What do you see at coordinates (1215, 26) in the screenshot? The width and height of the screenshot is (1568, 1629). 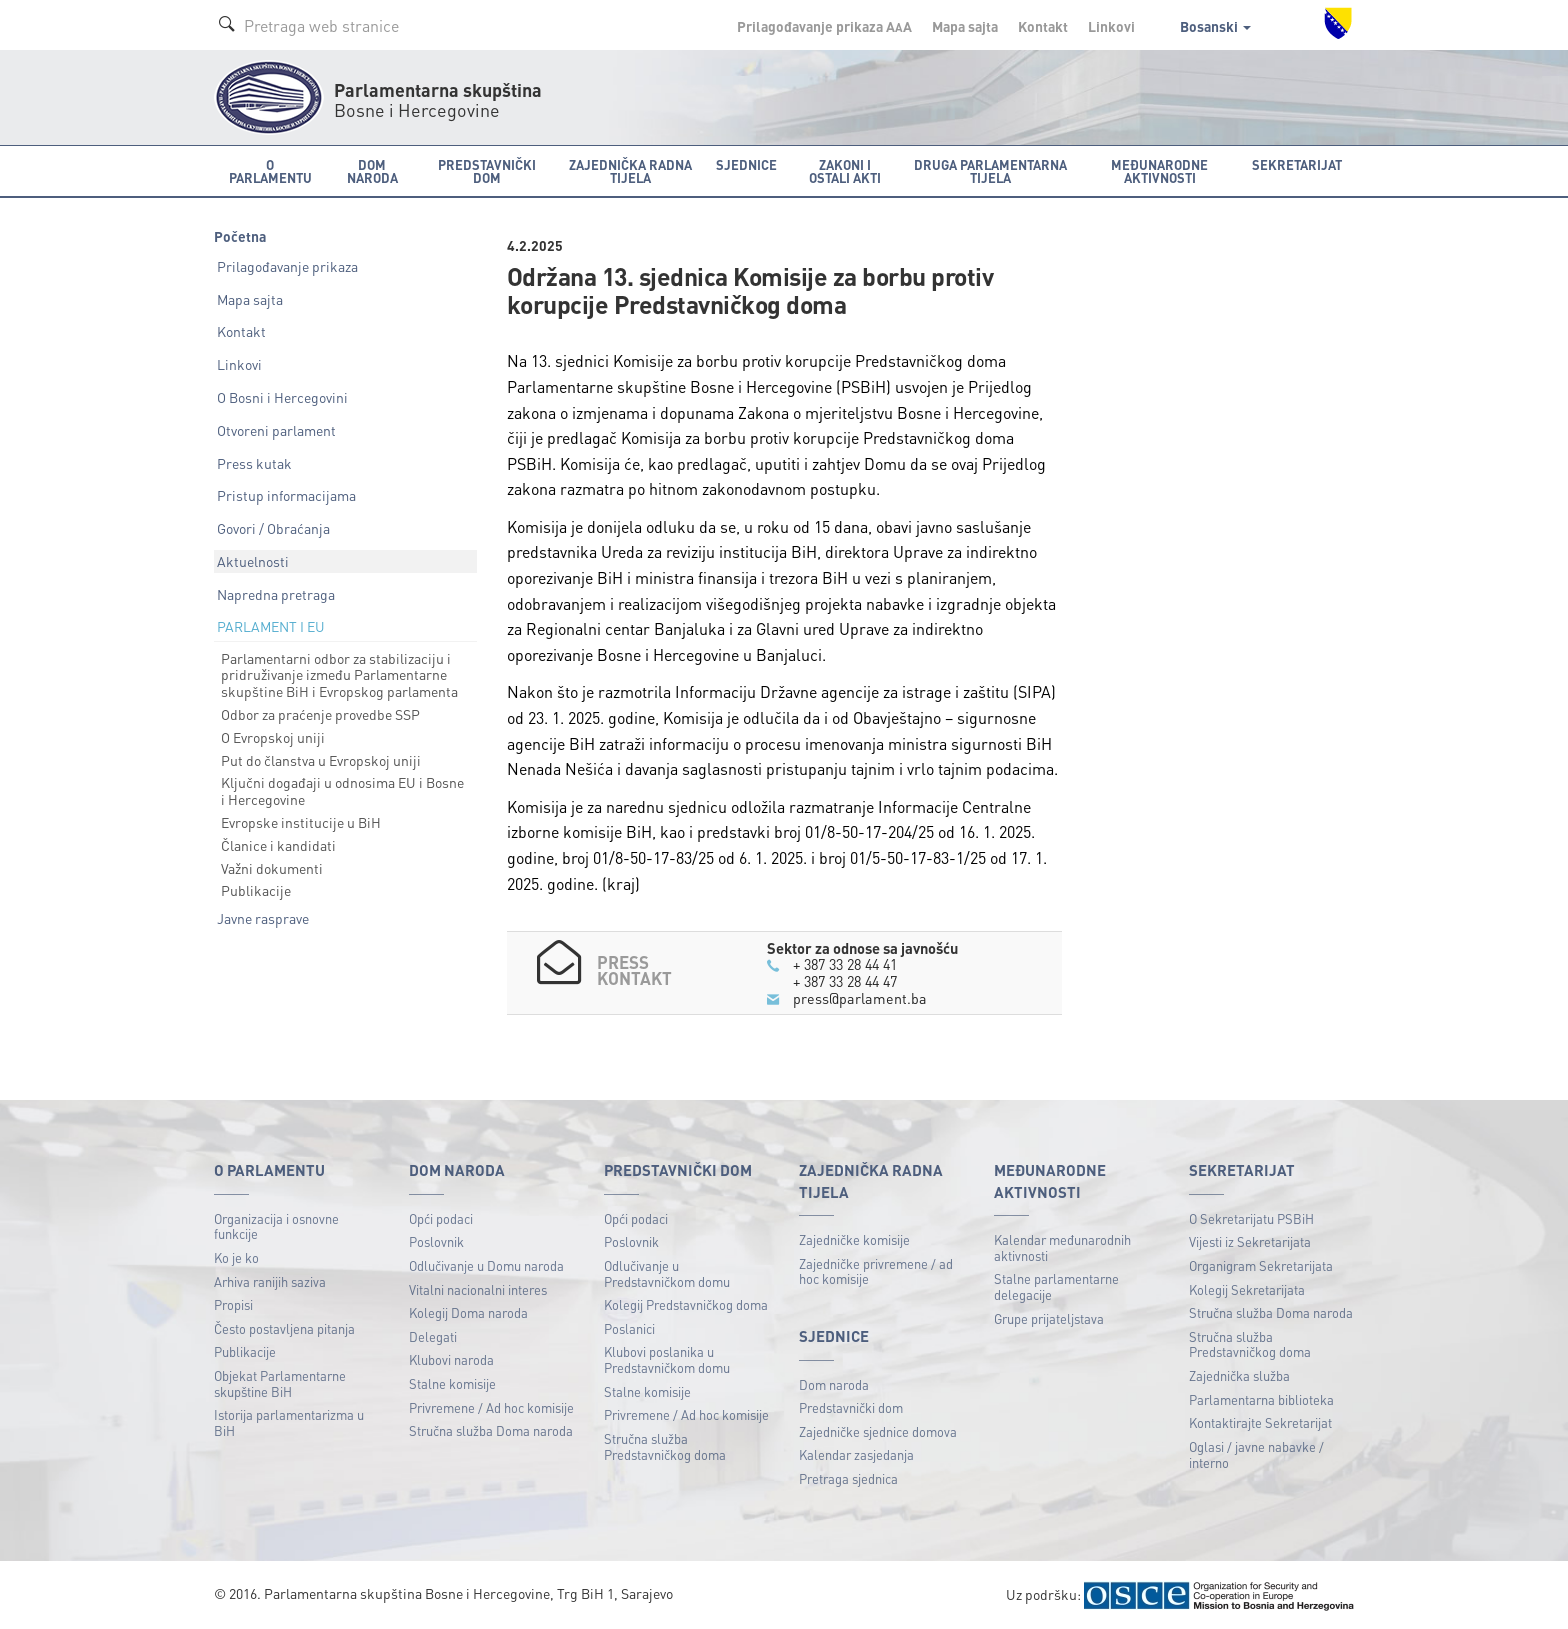 I see `Bosanski [button]` at bounding box center [1215, 26].